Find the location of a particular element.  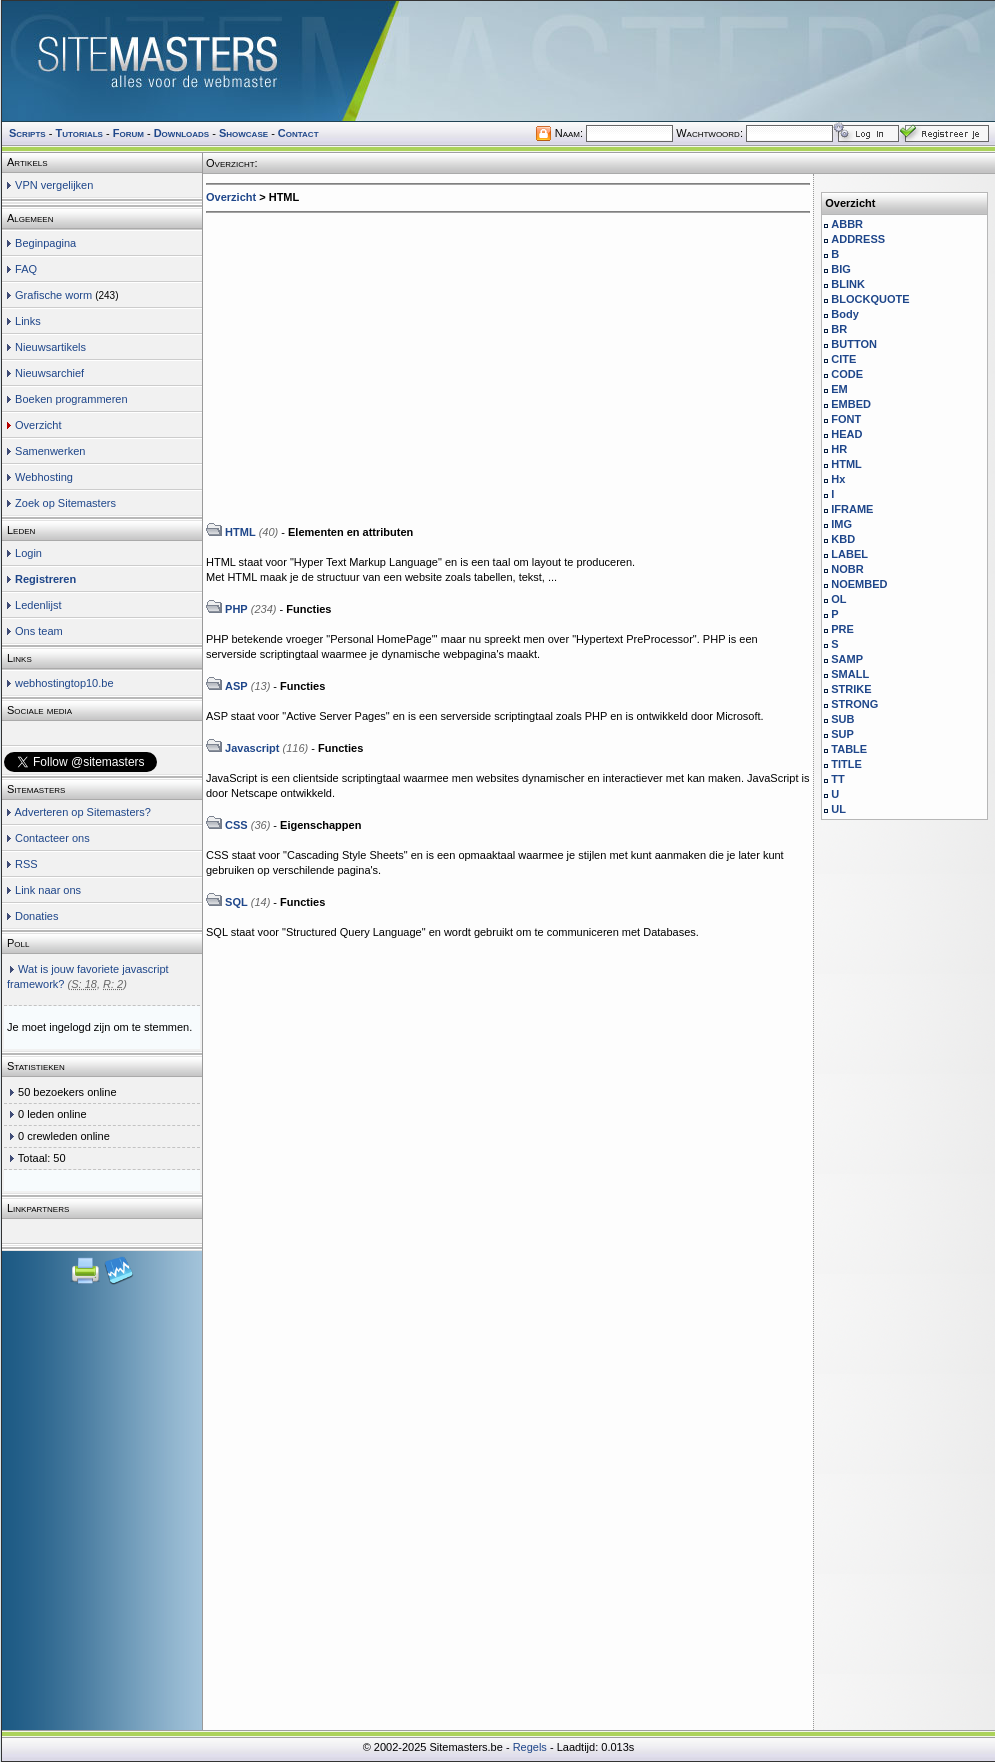

webhostingtop10.be is located at coordinates (64, 683).